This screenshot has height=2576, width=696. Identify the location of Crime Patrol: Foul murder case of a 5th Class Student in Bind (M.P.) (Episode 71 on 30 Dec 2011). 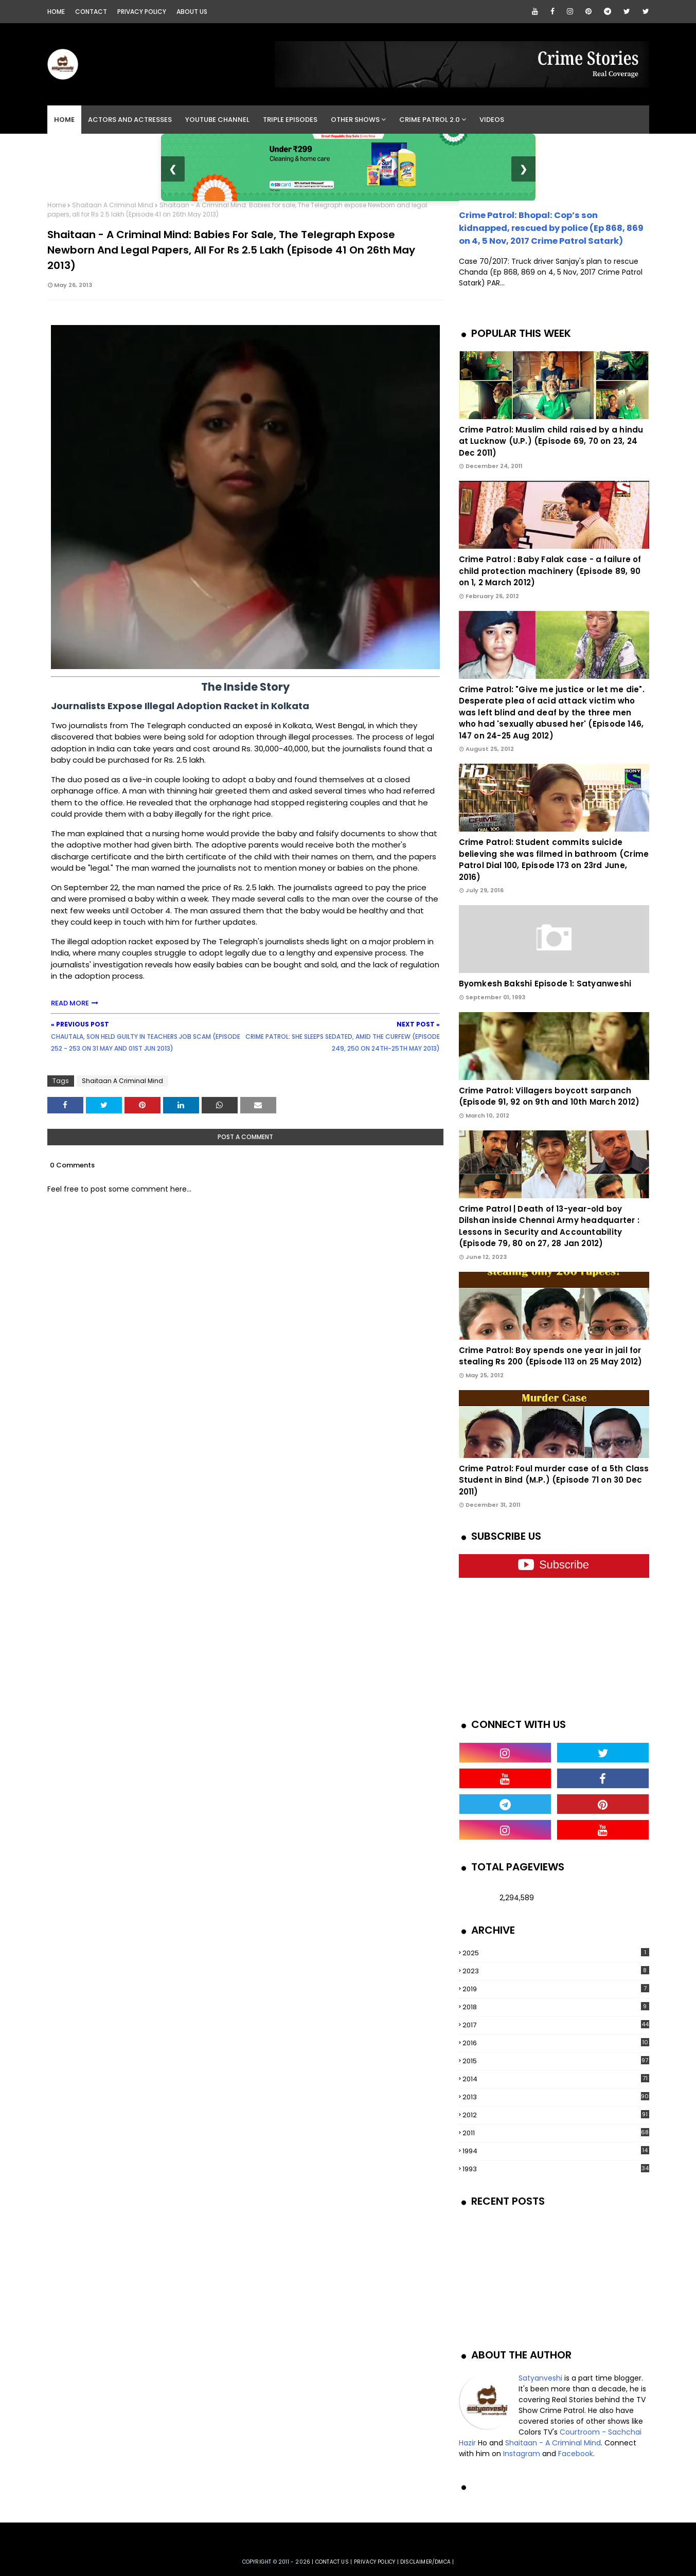
(554, 1480).